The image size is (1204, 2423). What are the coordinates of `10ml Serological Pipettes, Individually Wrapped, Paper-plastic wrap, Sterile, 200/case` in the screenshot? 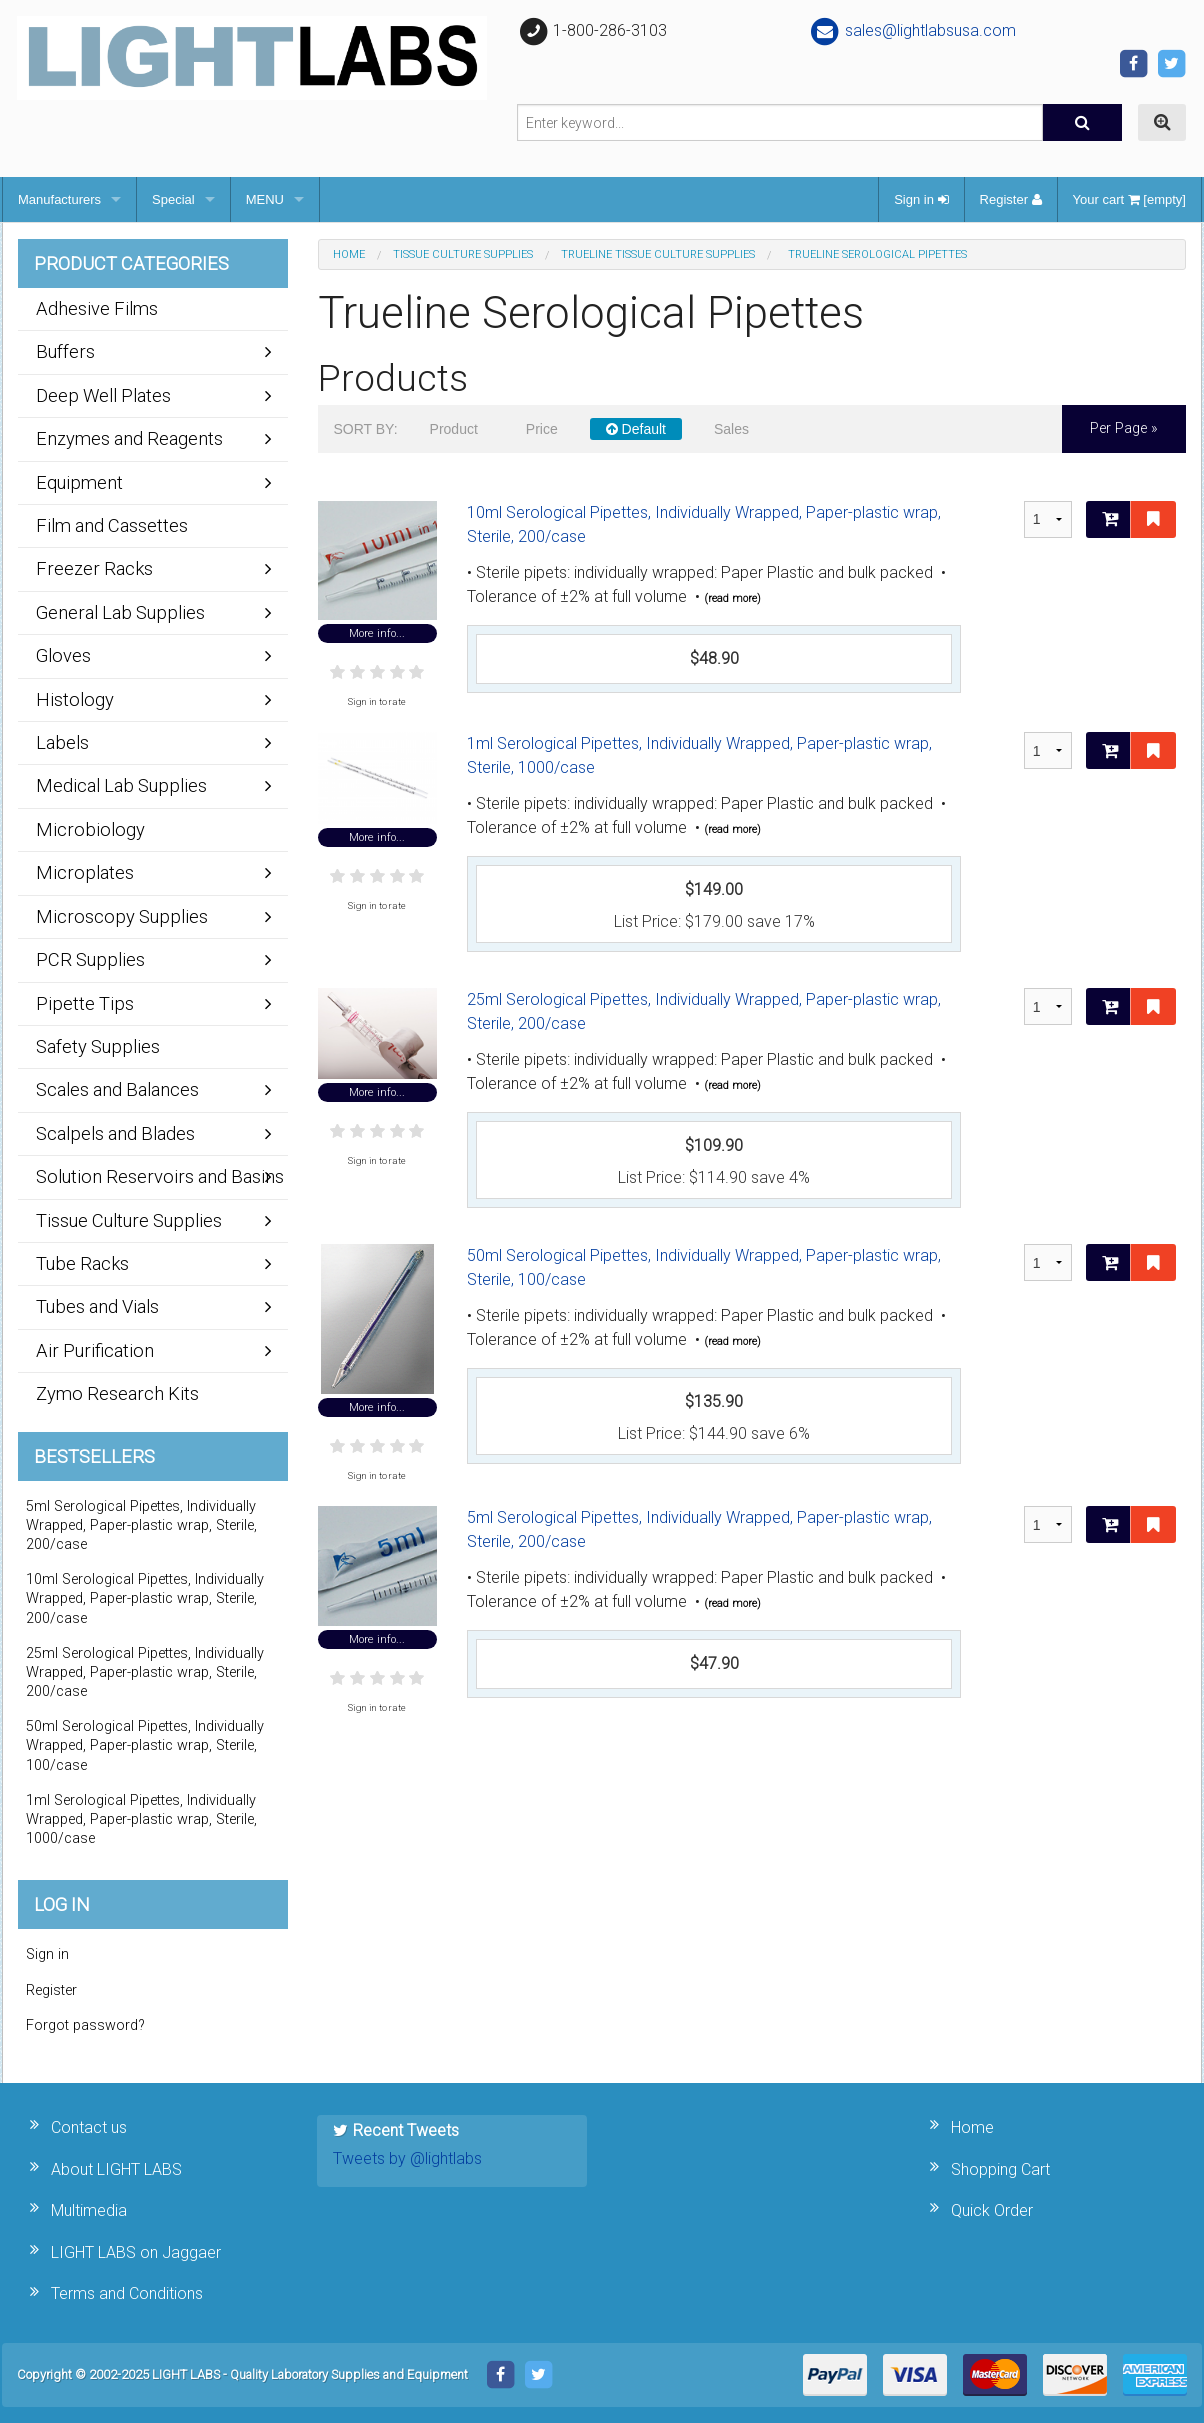 It's located at (704, 524).